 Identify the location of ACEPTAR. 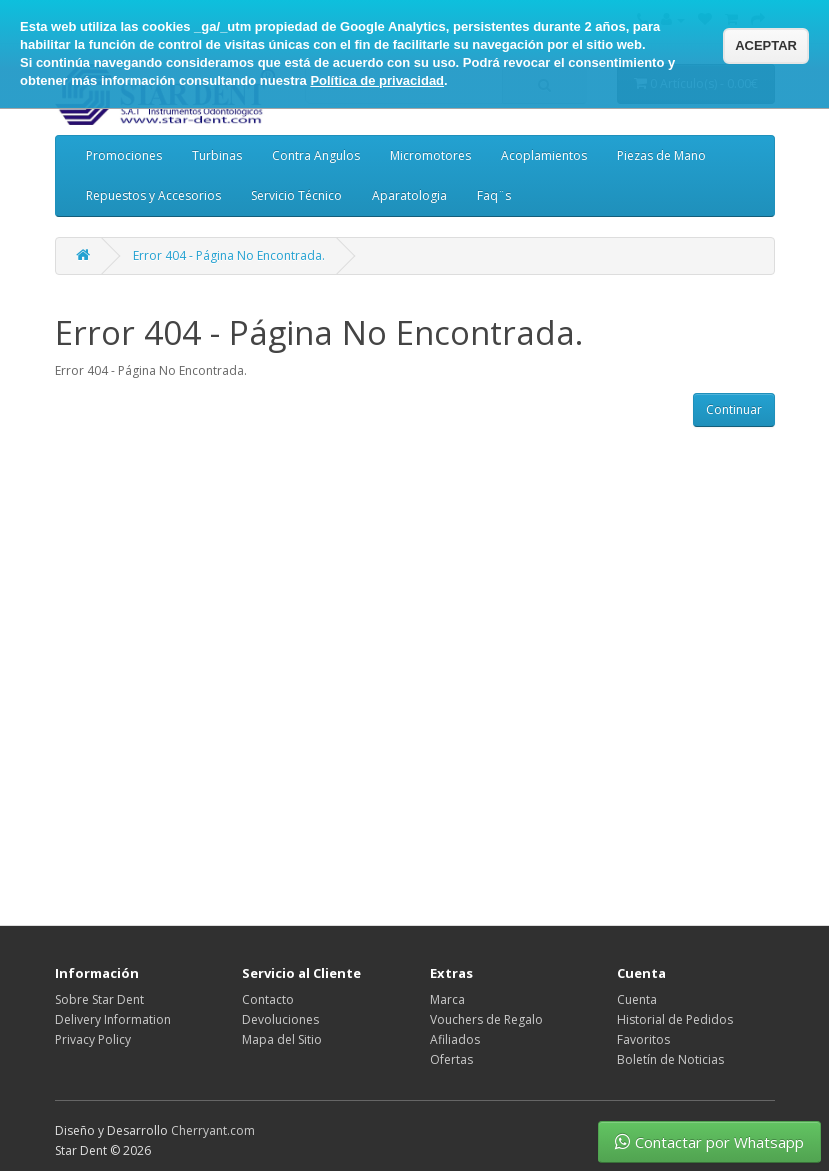
(766, 45).